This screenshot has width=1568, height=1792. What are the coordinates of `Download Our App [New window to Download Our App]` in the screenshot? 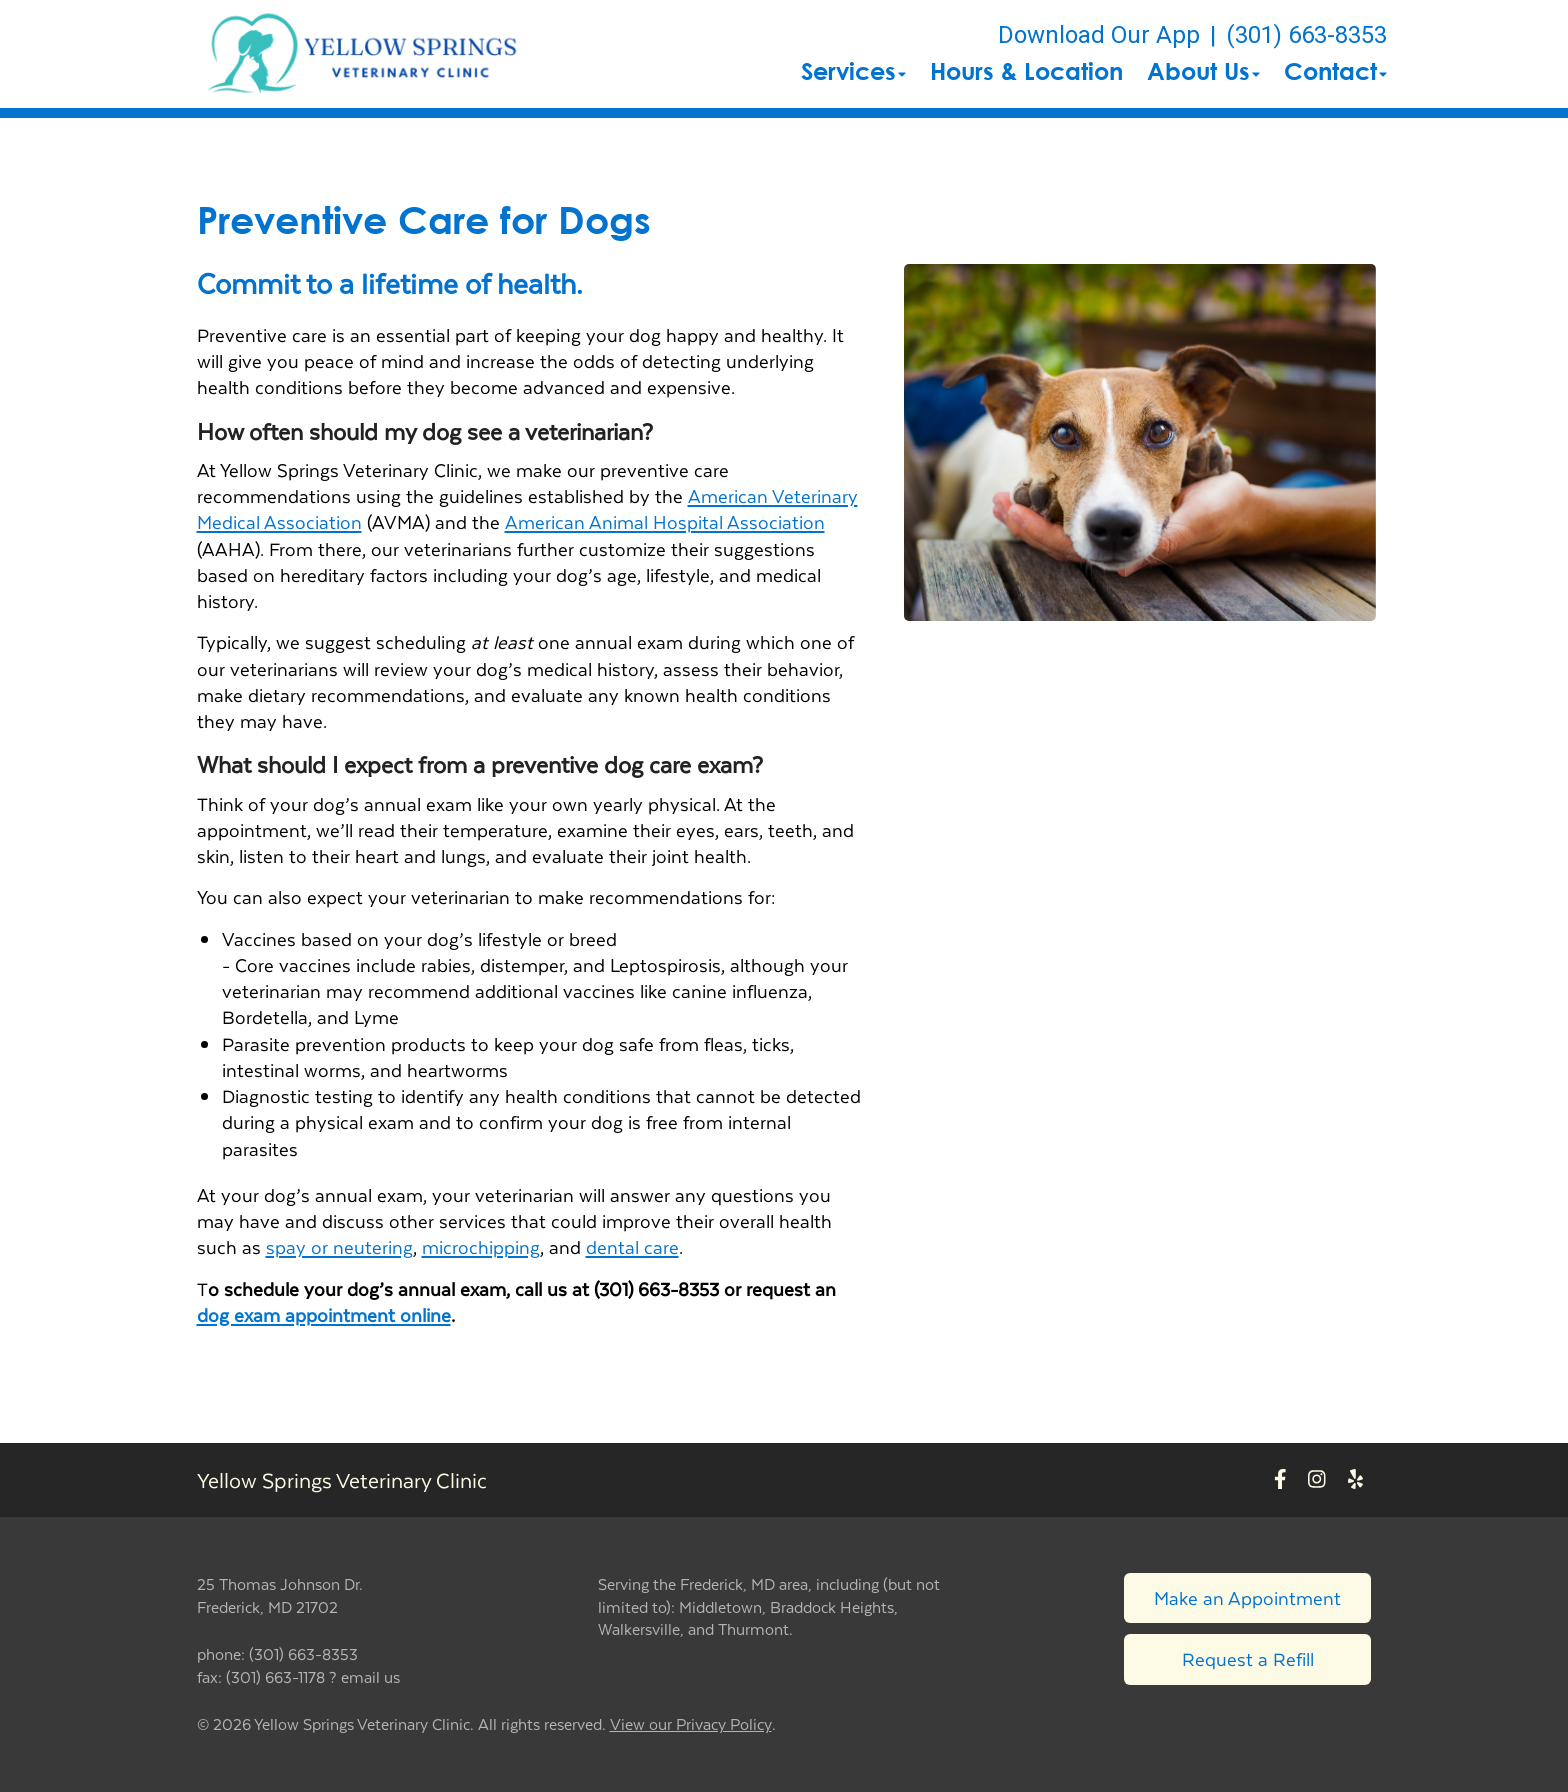 It's located at (1099, 35).